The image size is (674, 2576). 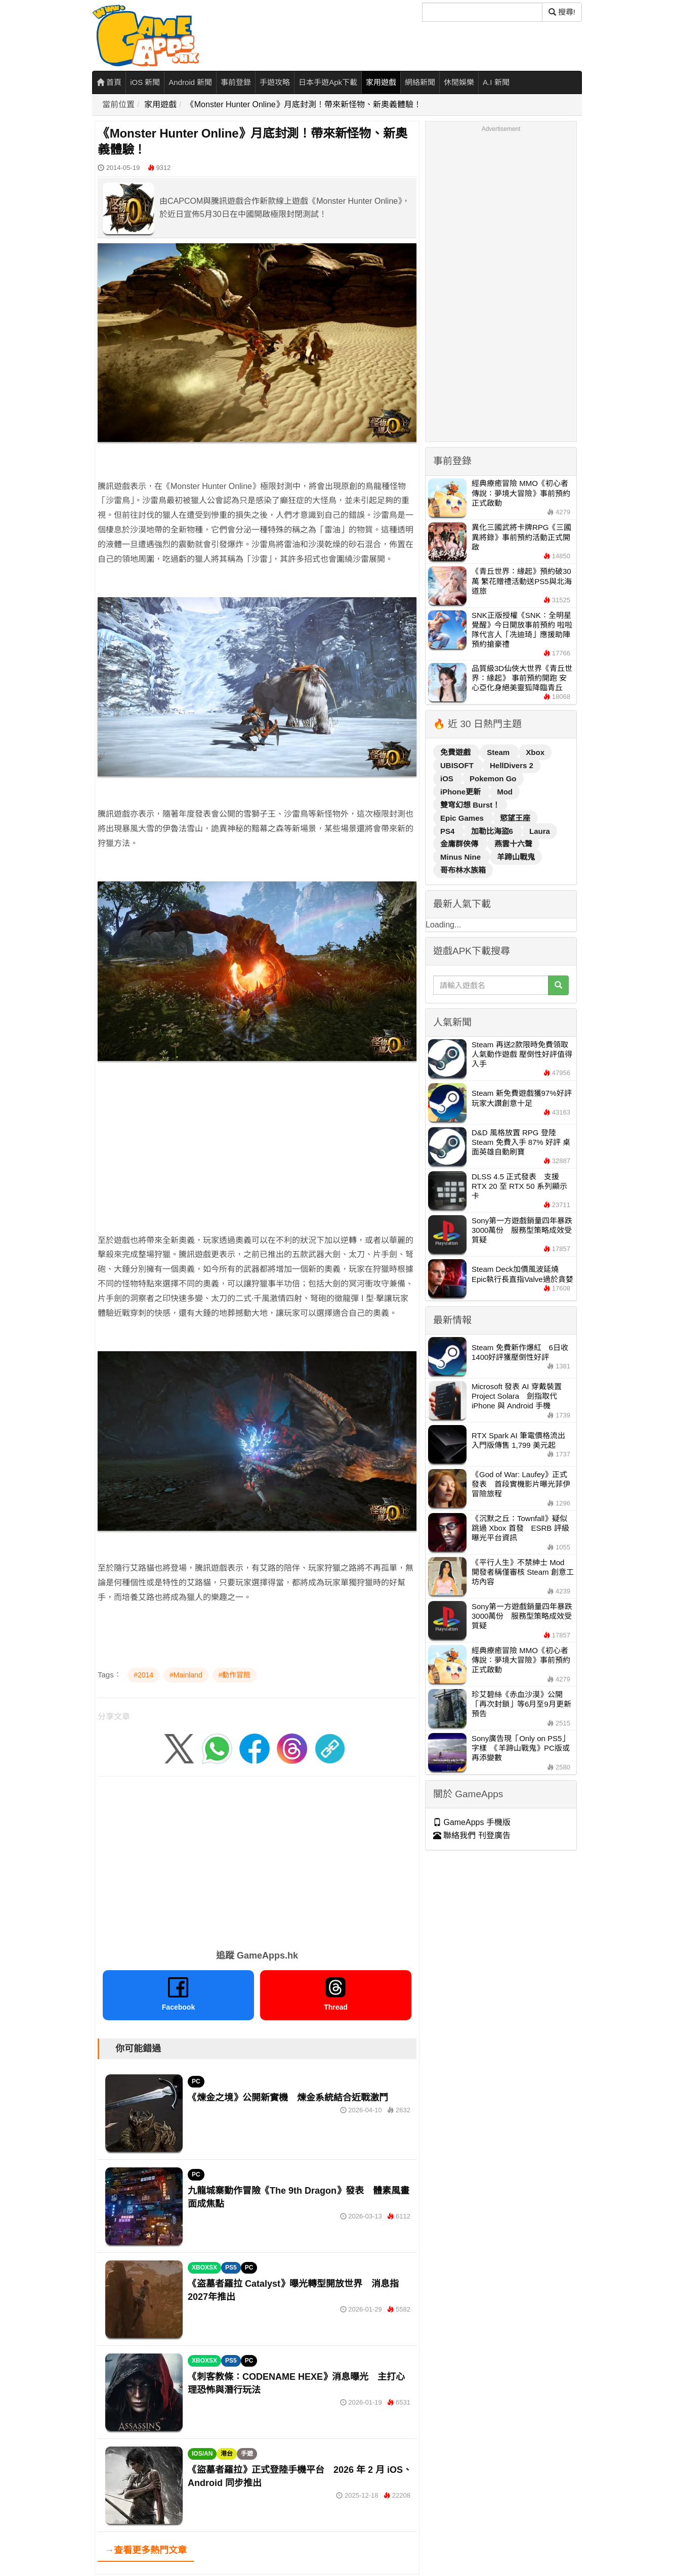 What do you see at coordinates (463, 870) in the screenshot?
I see `哥布林水族箱` at bounding box center [463, 870].